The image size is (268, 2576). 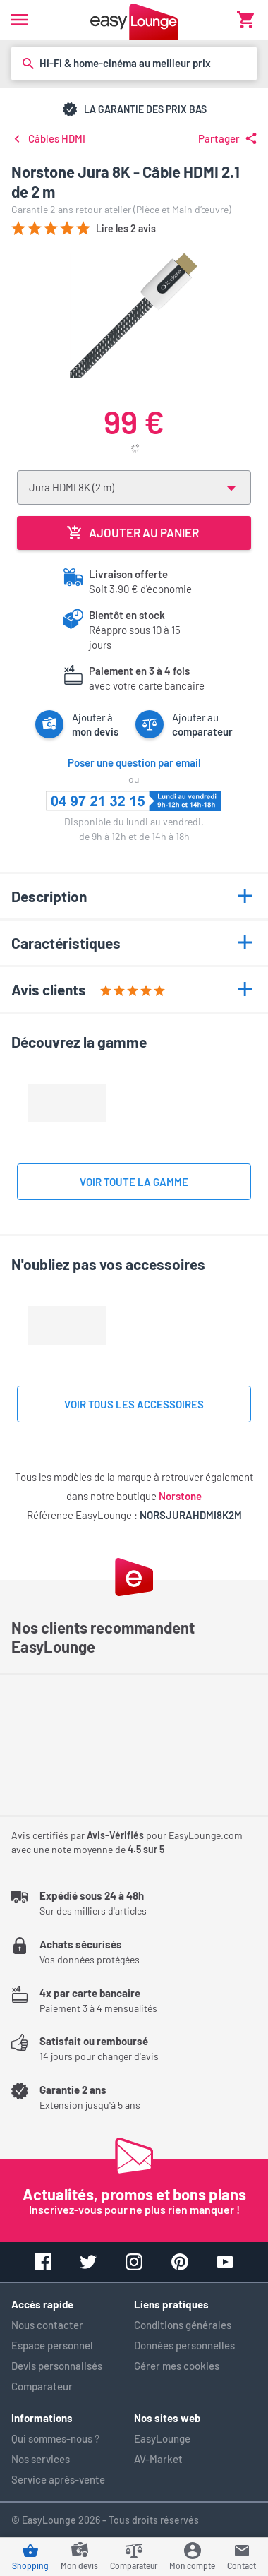 What do you see at coordinates (180, 1496) in the screenshot?
I see `Norstone` at bounding box center [180, 1496].